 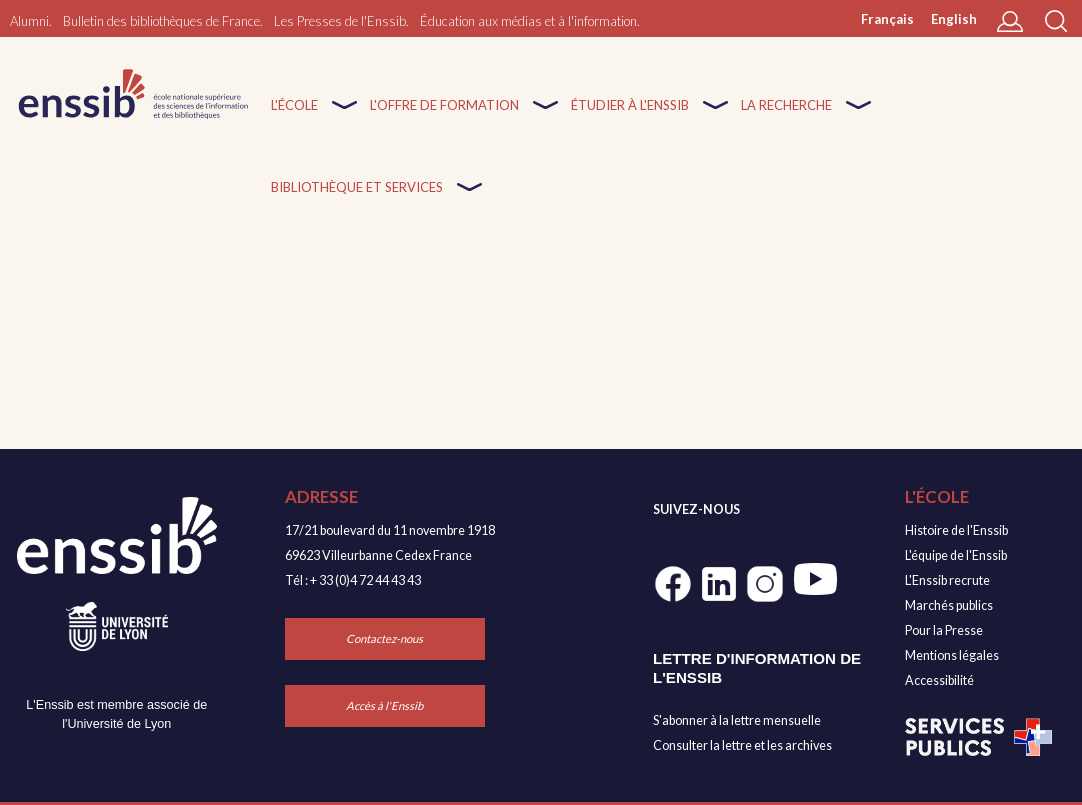 What do you see at coordinates (528, 21) in the screenshot?
I see `Éducation aux médias et à l'information` at bounding box center [528, 21].